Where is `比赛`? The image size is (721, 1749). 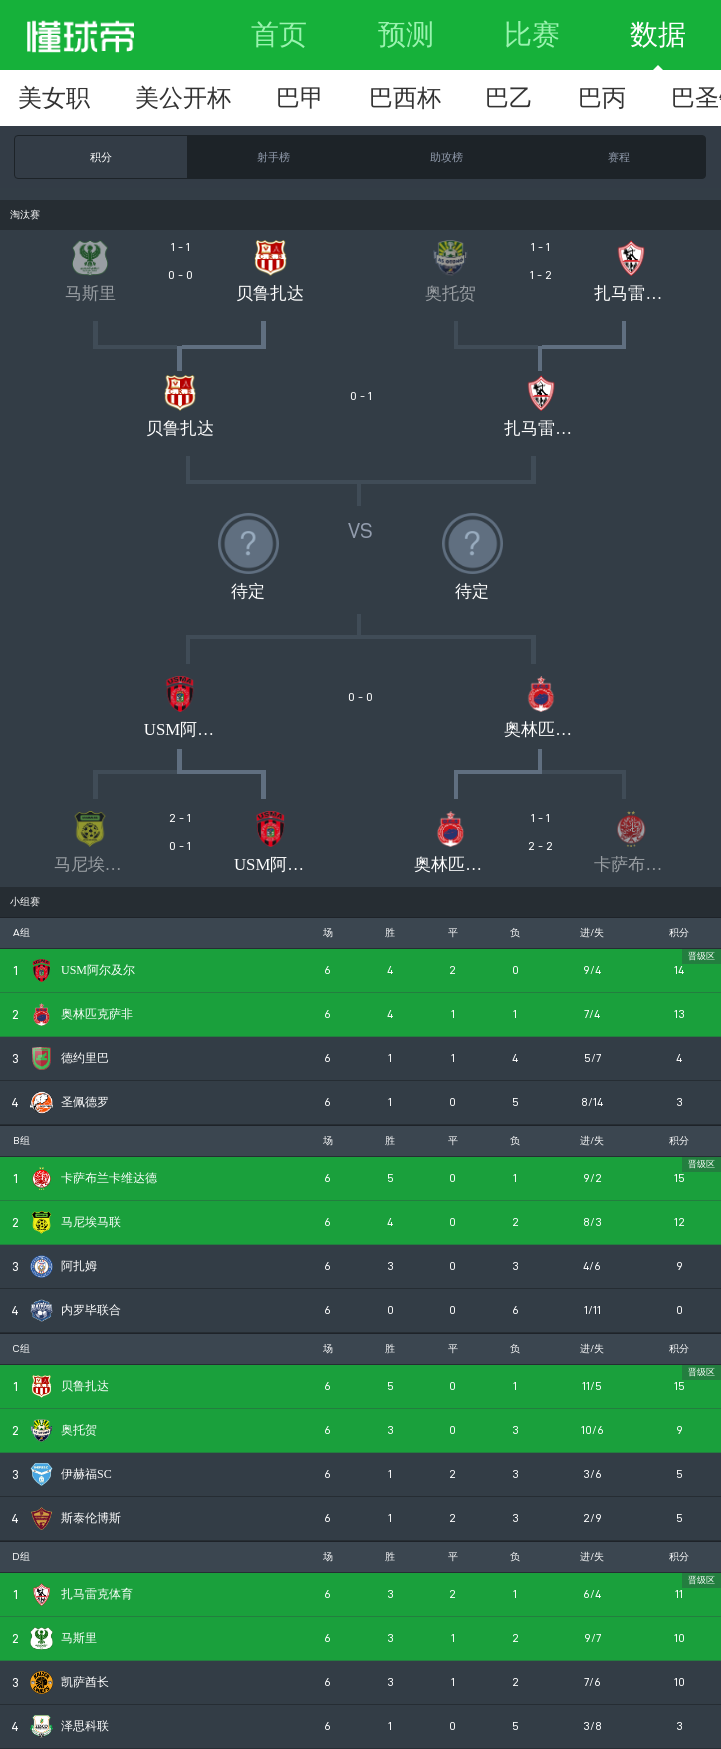 比赛 is located at coordinates (532, 34).